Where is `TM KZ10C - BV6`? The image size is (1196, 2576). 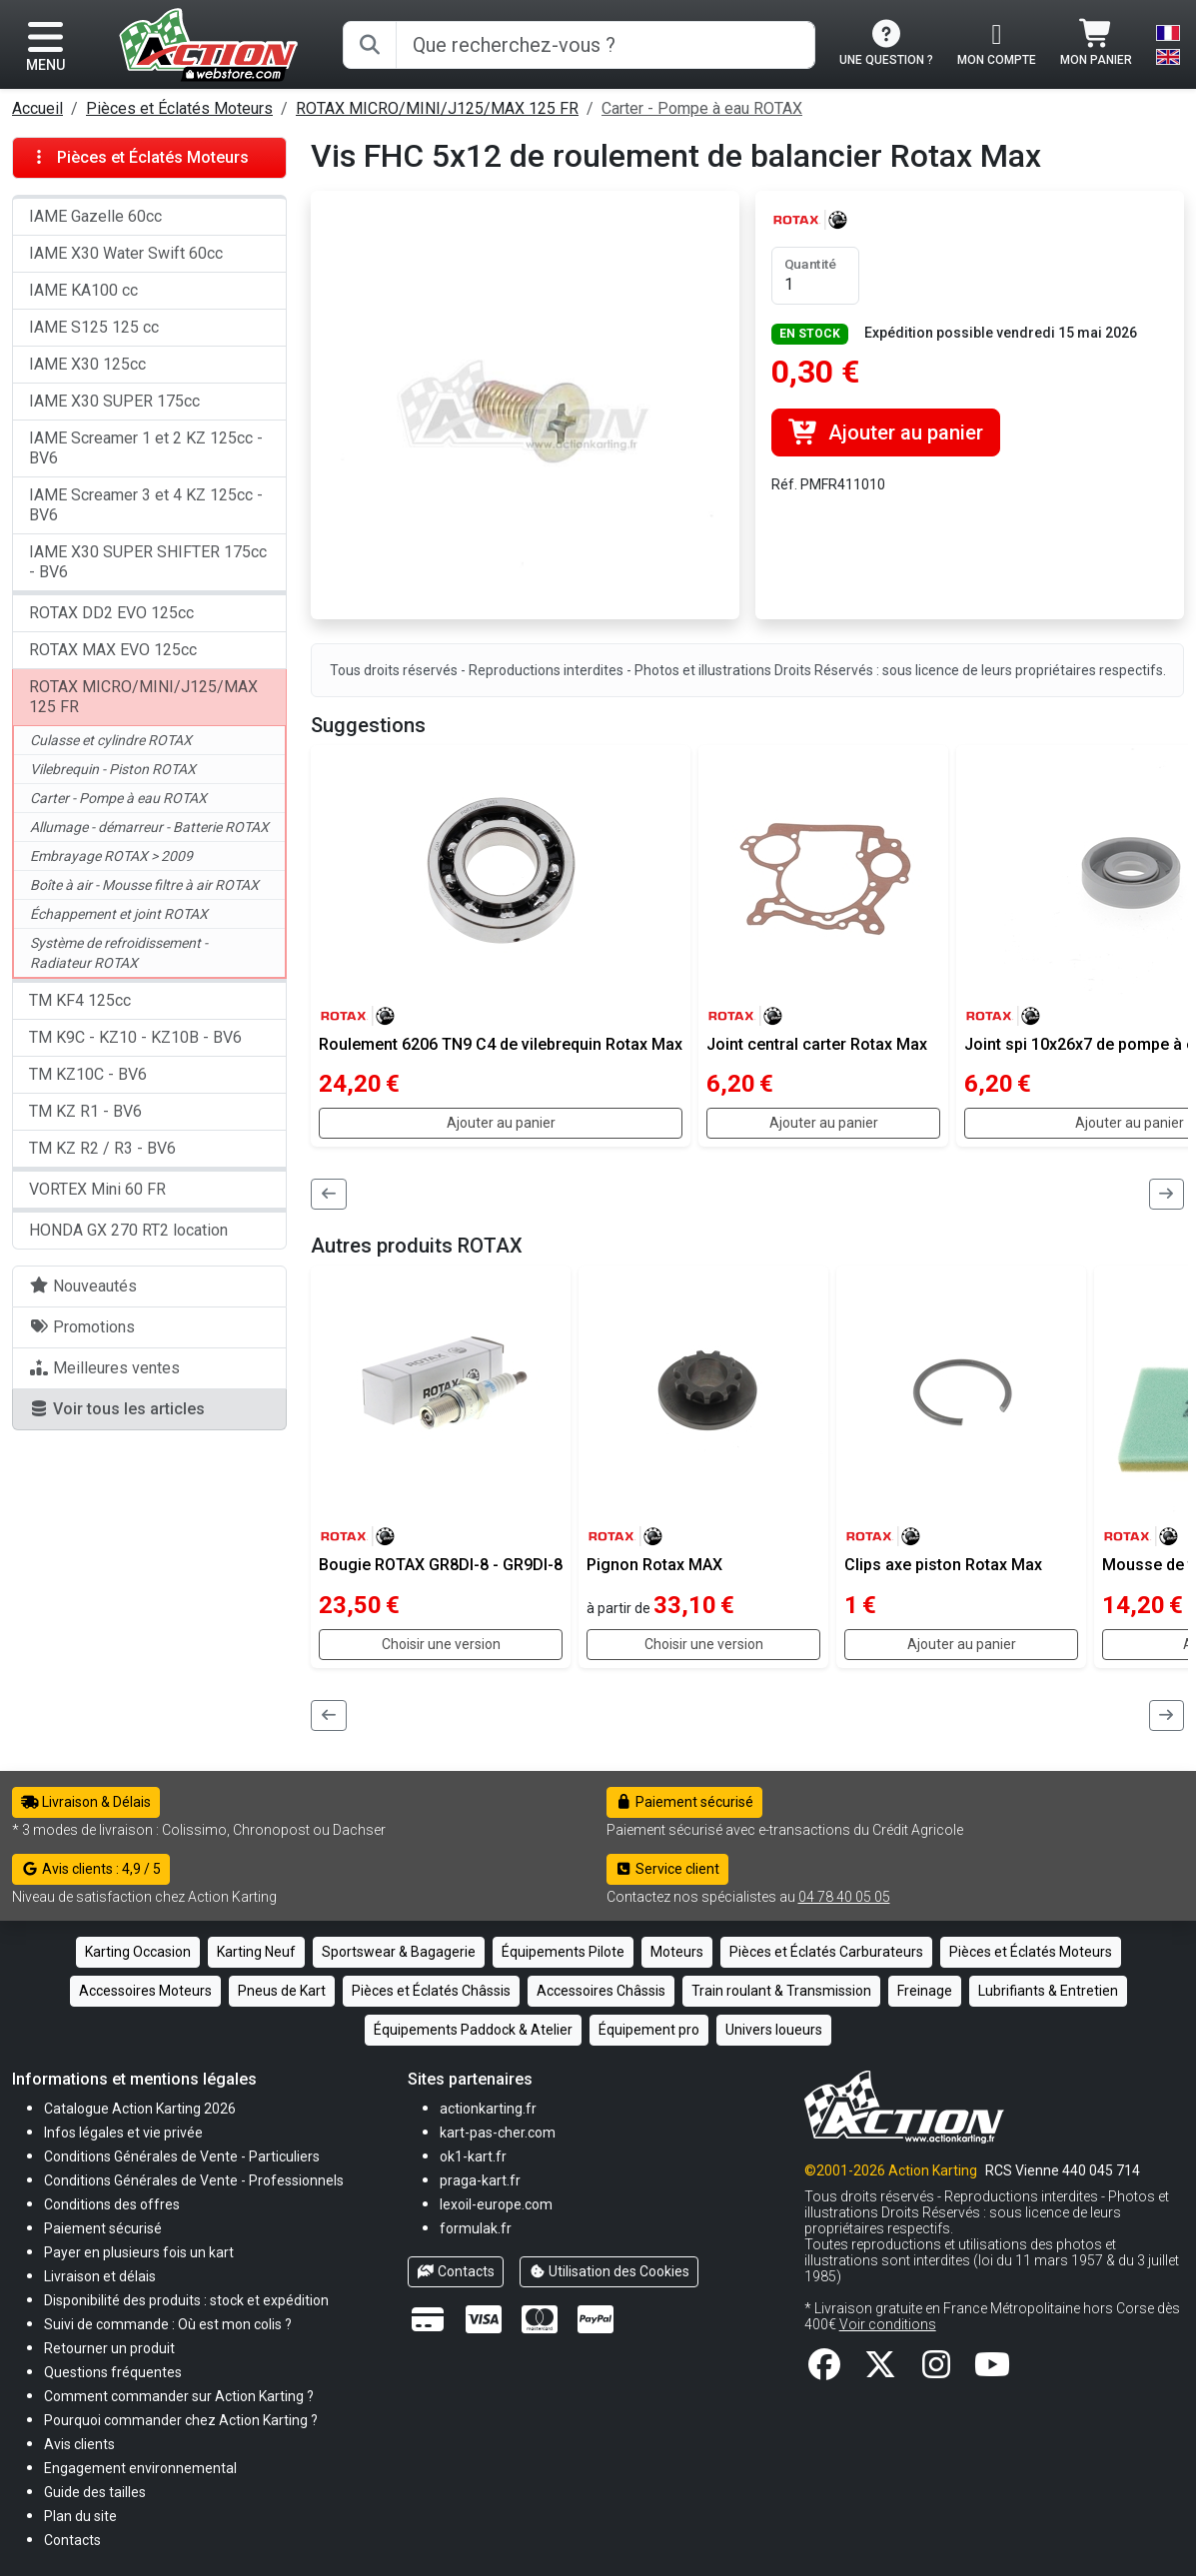
TM KZ10C - BV6 is located at coordinates (88, 1074).